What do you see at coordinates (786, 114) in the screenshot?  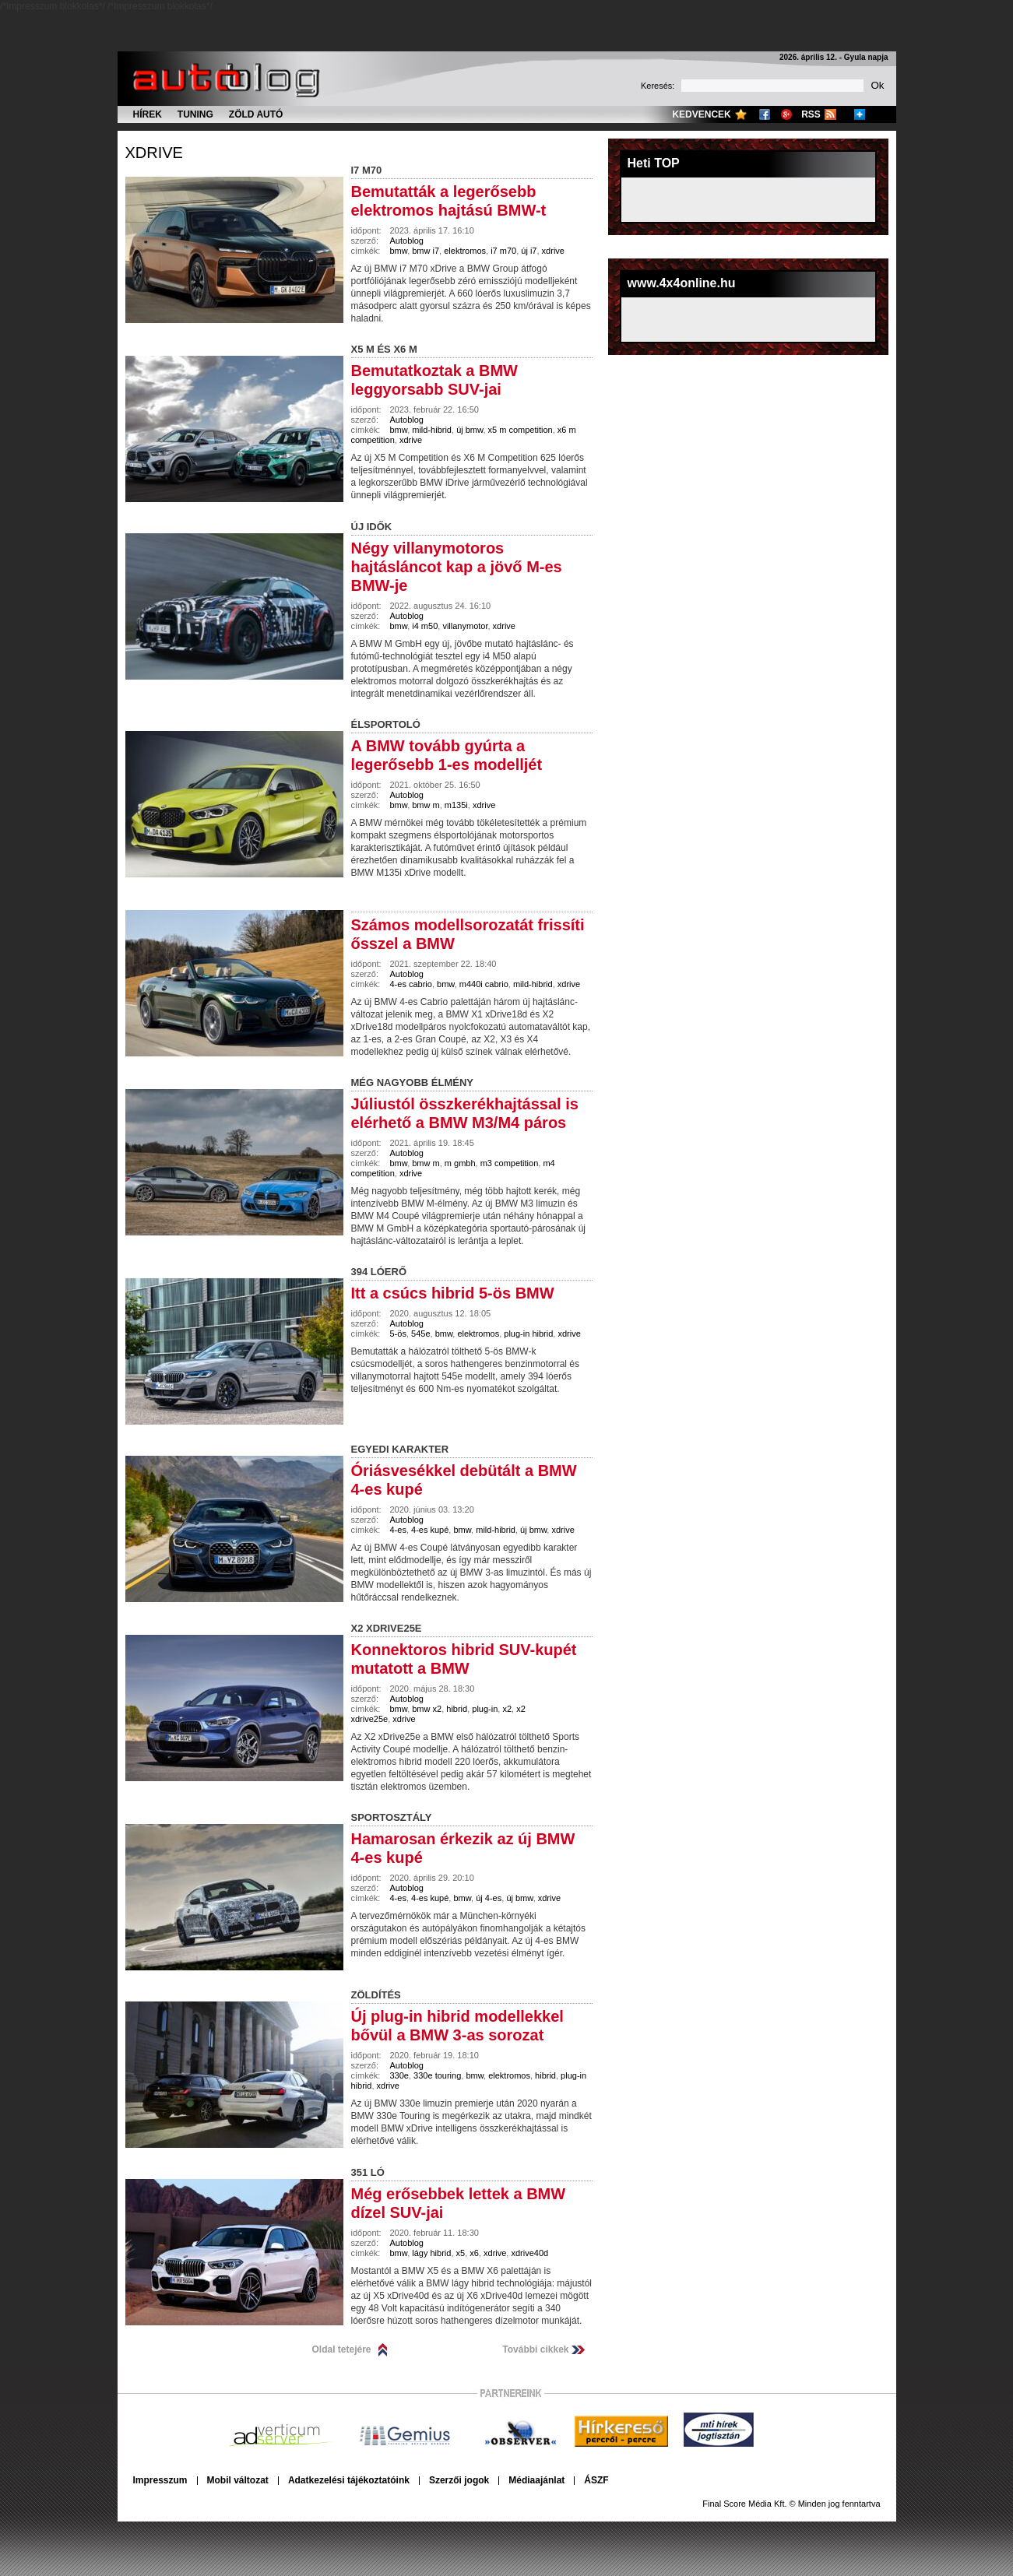 I see `Google+` at bounding box center [786, 114].